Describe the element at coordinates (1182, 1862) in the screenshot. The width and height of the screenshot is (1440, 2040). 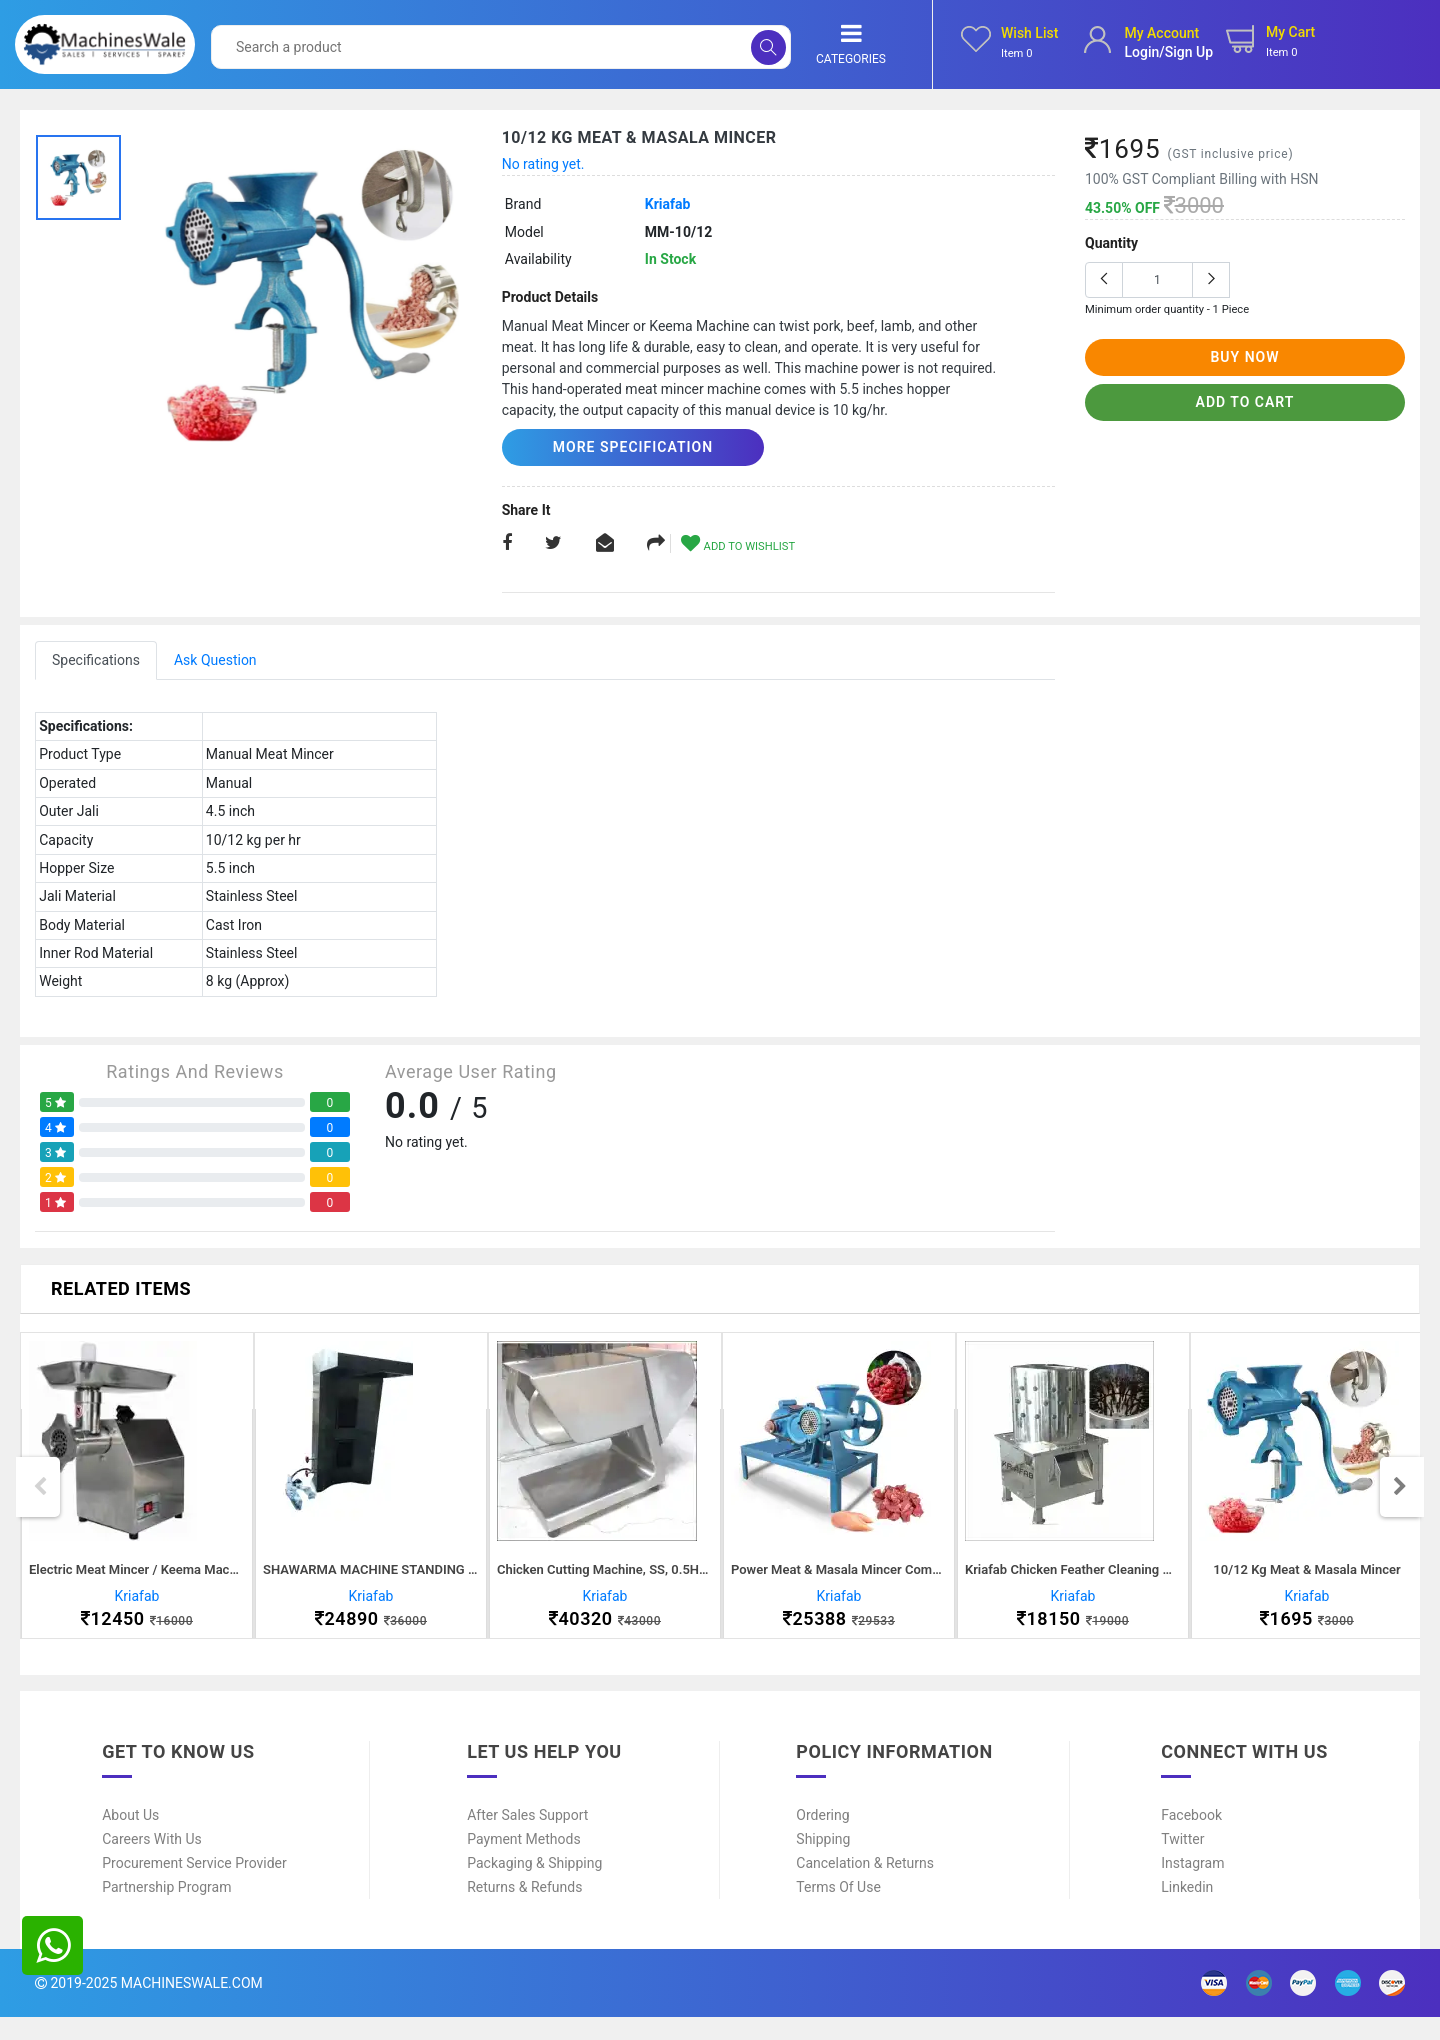
I see `Twitter` at that location.